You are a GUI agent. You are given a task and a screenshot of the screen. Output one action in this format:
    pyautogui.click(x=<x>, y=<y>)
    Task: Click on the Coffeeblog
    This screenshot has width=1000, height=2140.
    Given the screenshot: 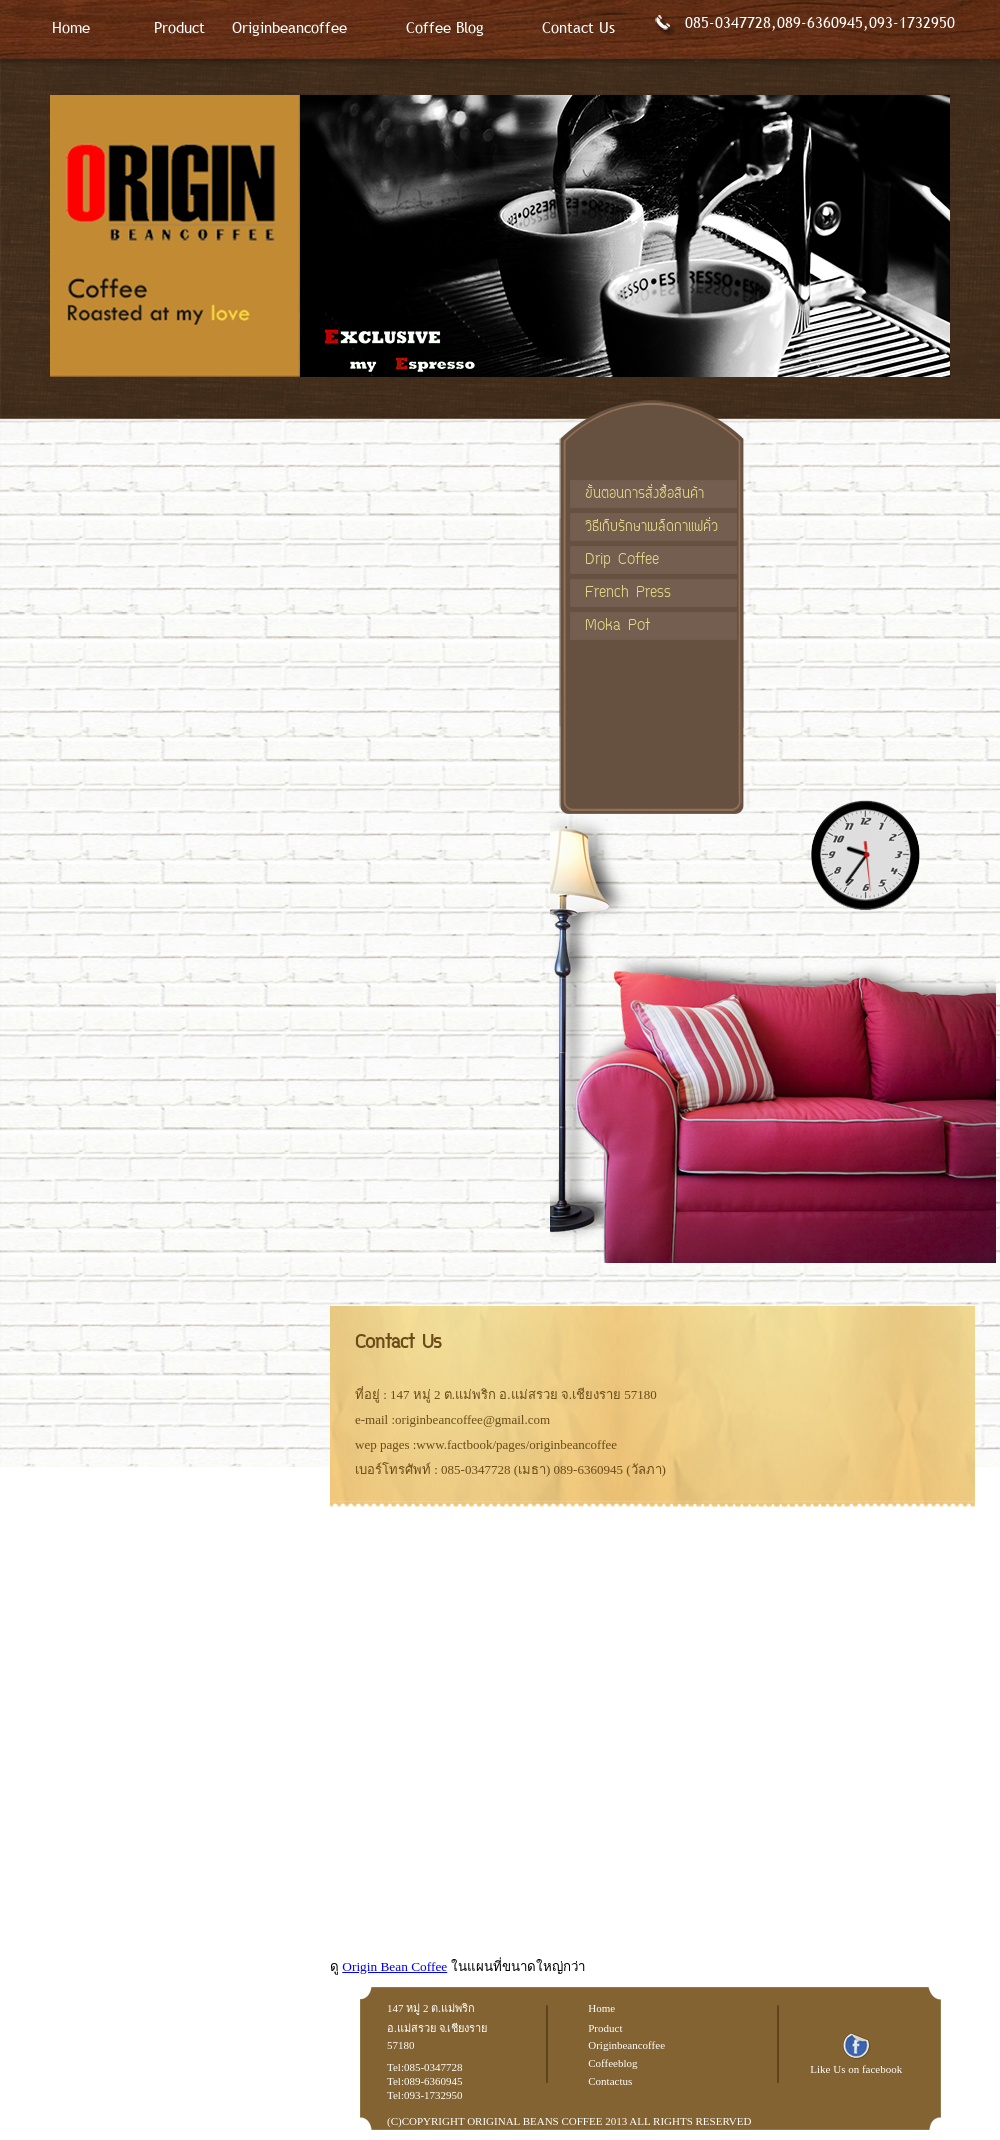 What is the action you would take?
    pyautogui.click(x=612, y=2063)
    